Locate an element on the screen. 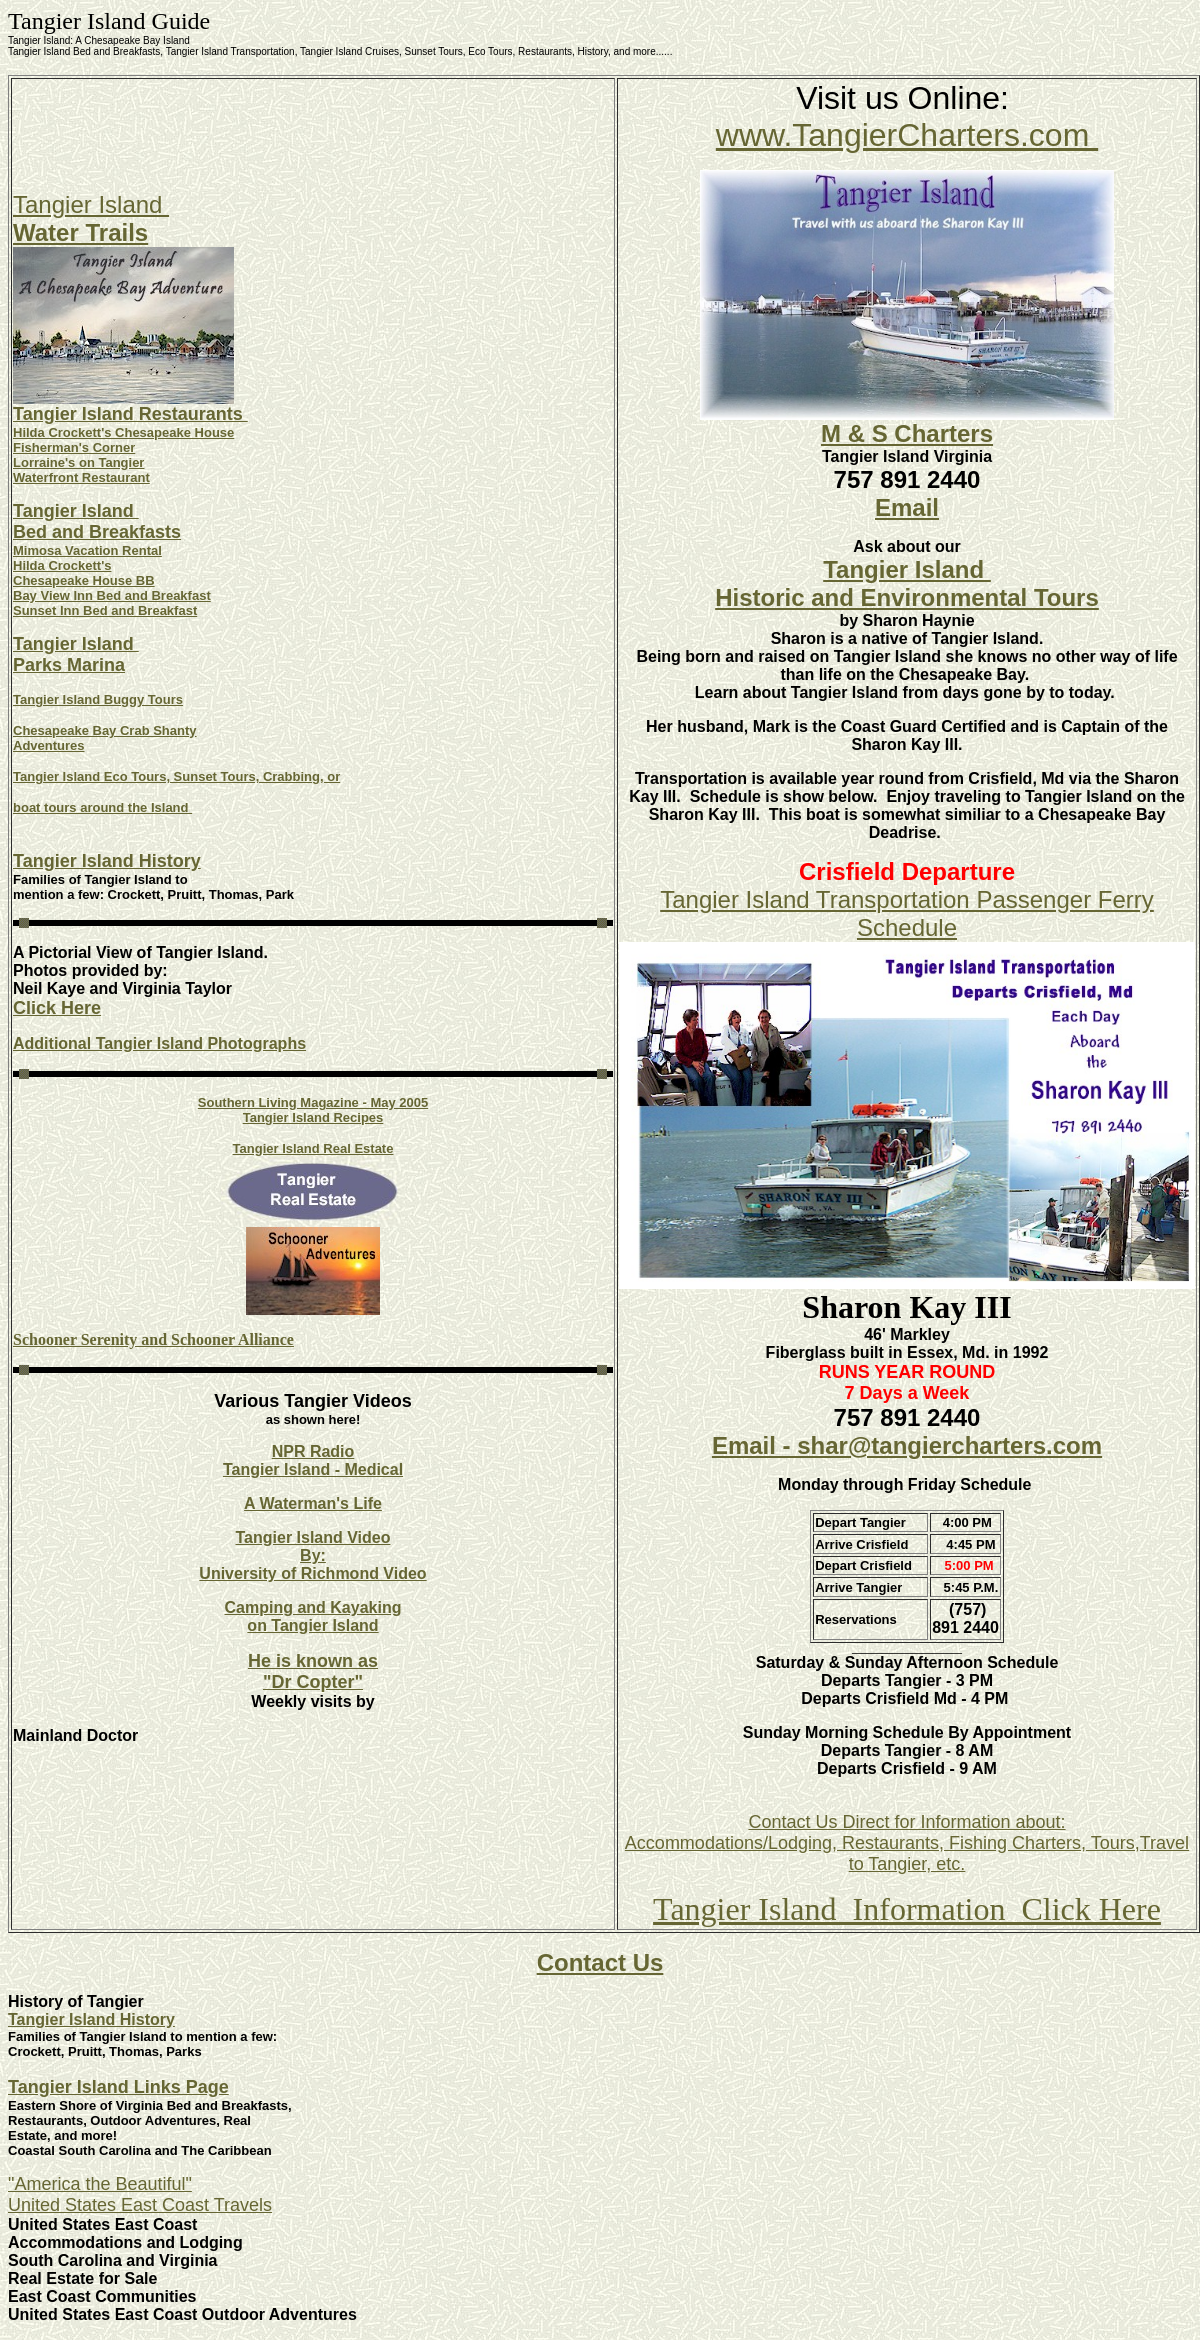 The height and width of the screenshot is (2340, 1200). www.TangierCharters.com is located at coordinates (907, 135).